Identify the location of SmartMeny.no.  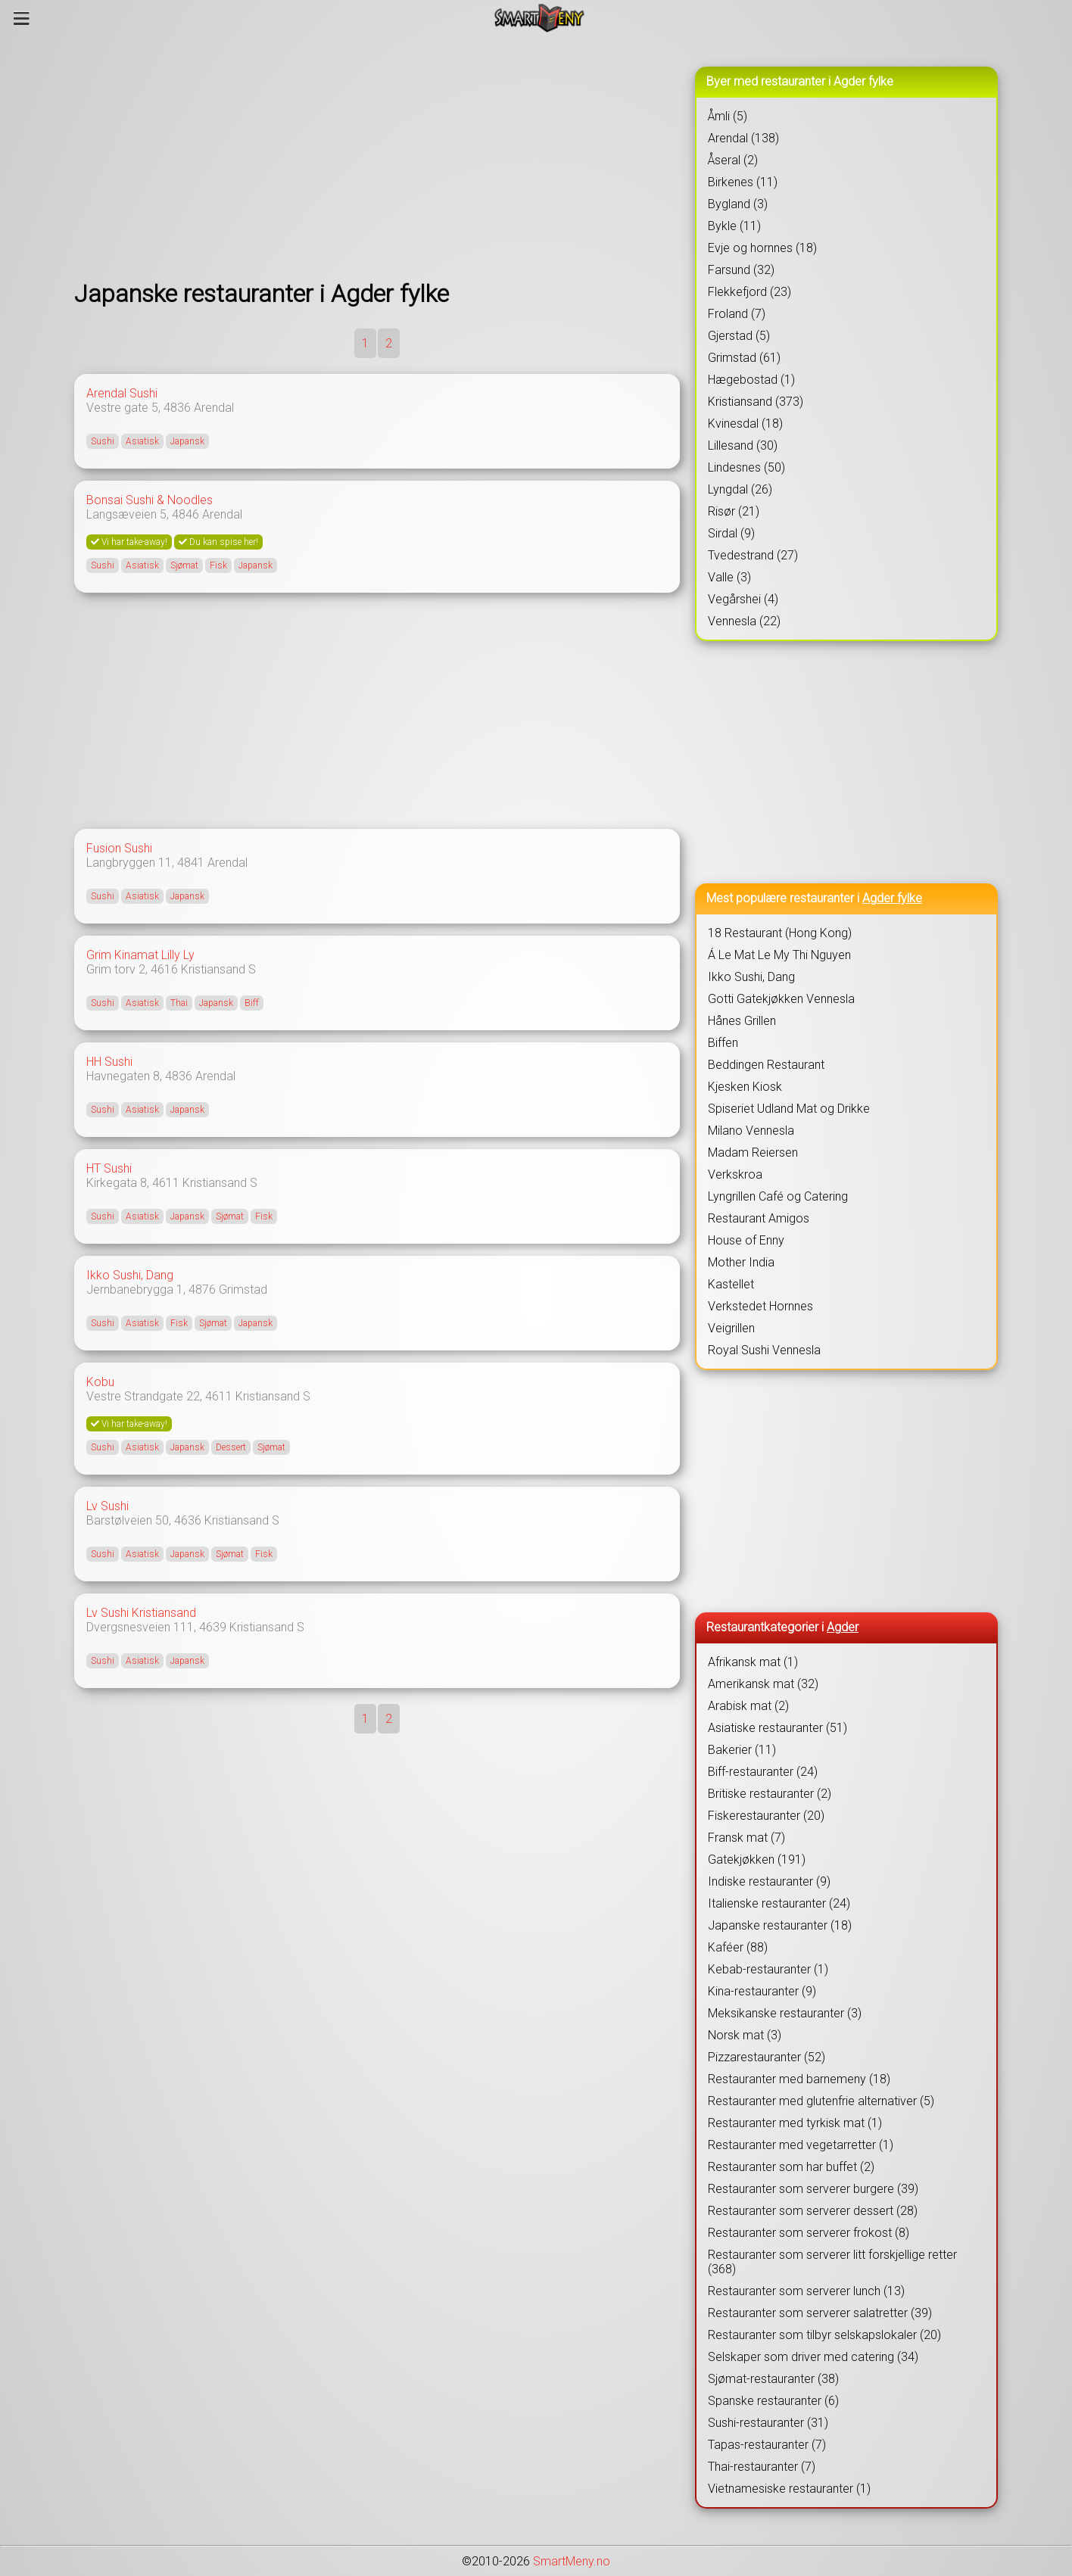
(571, 2561).